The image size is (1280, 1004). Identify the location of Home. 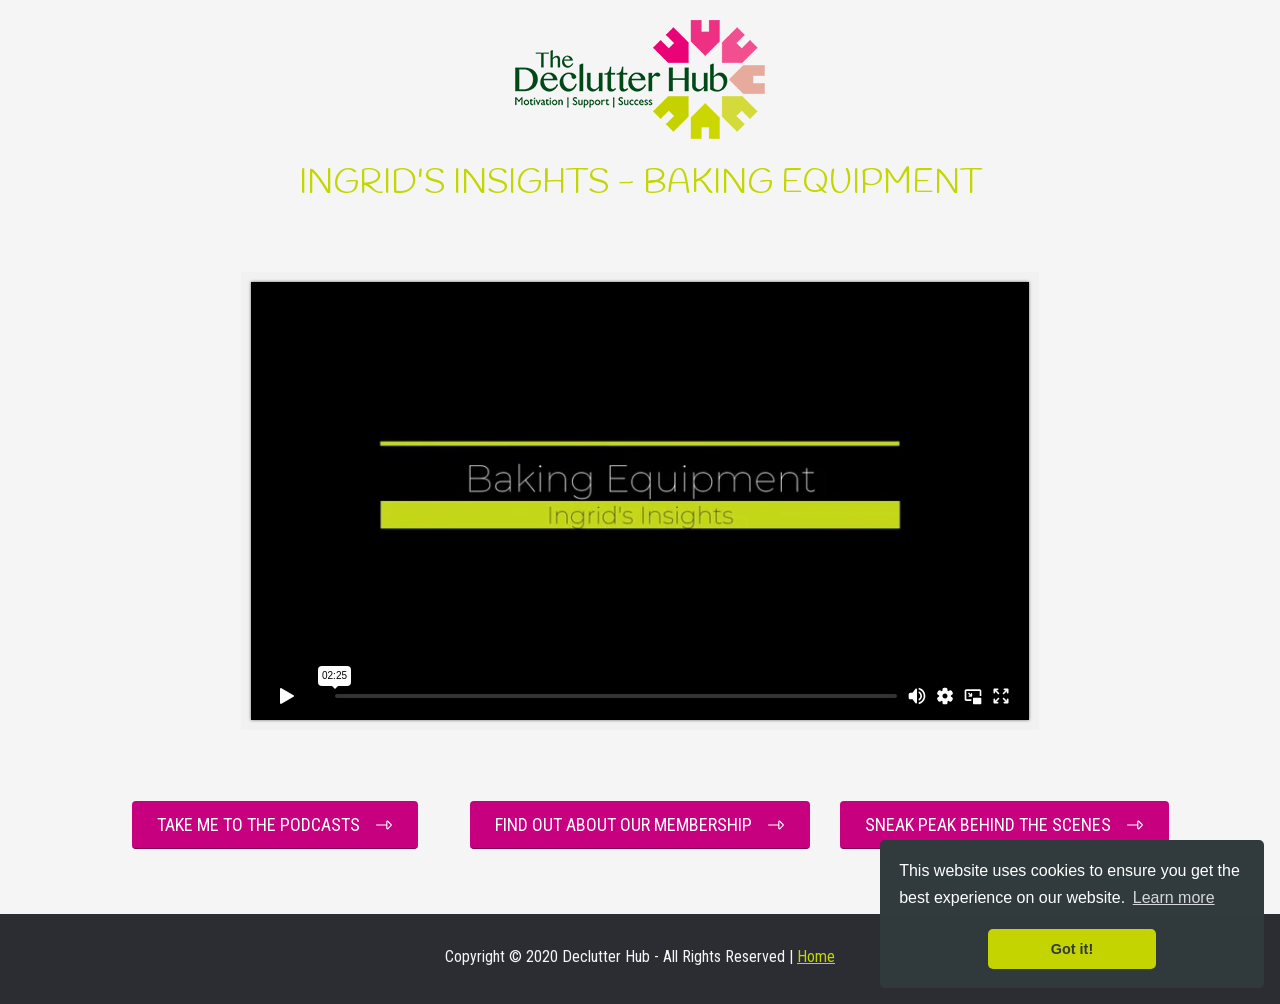
(816, 956).